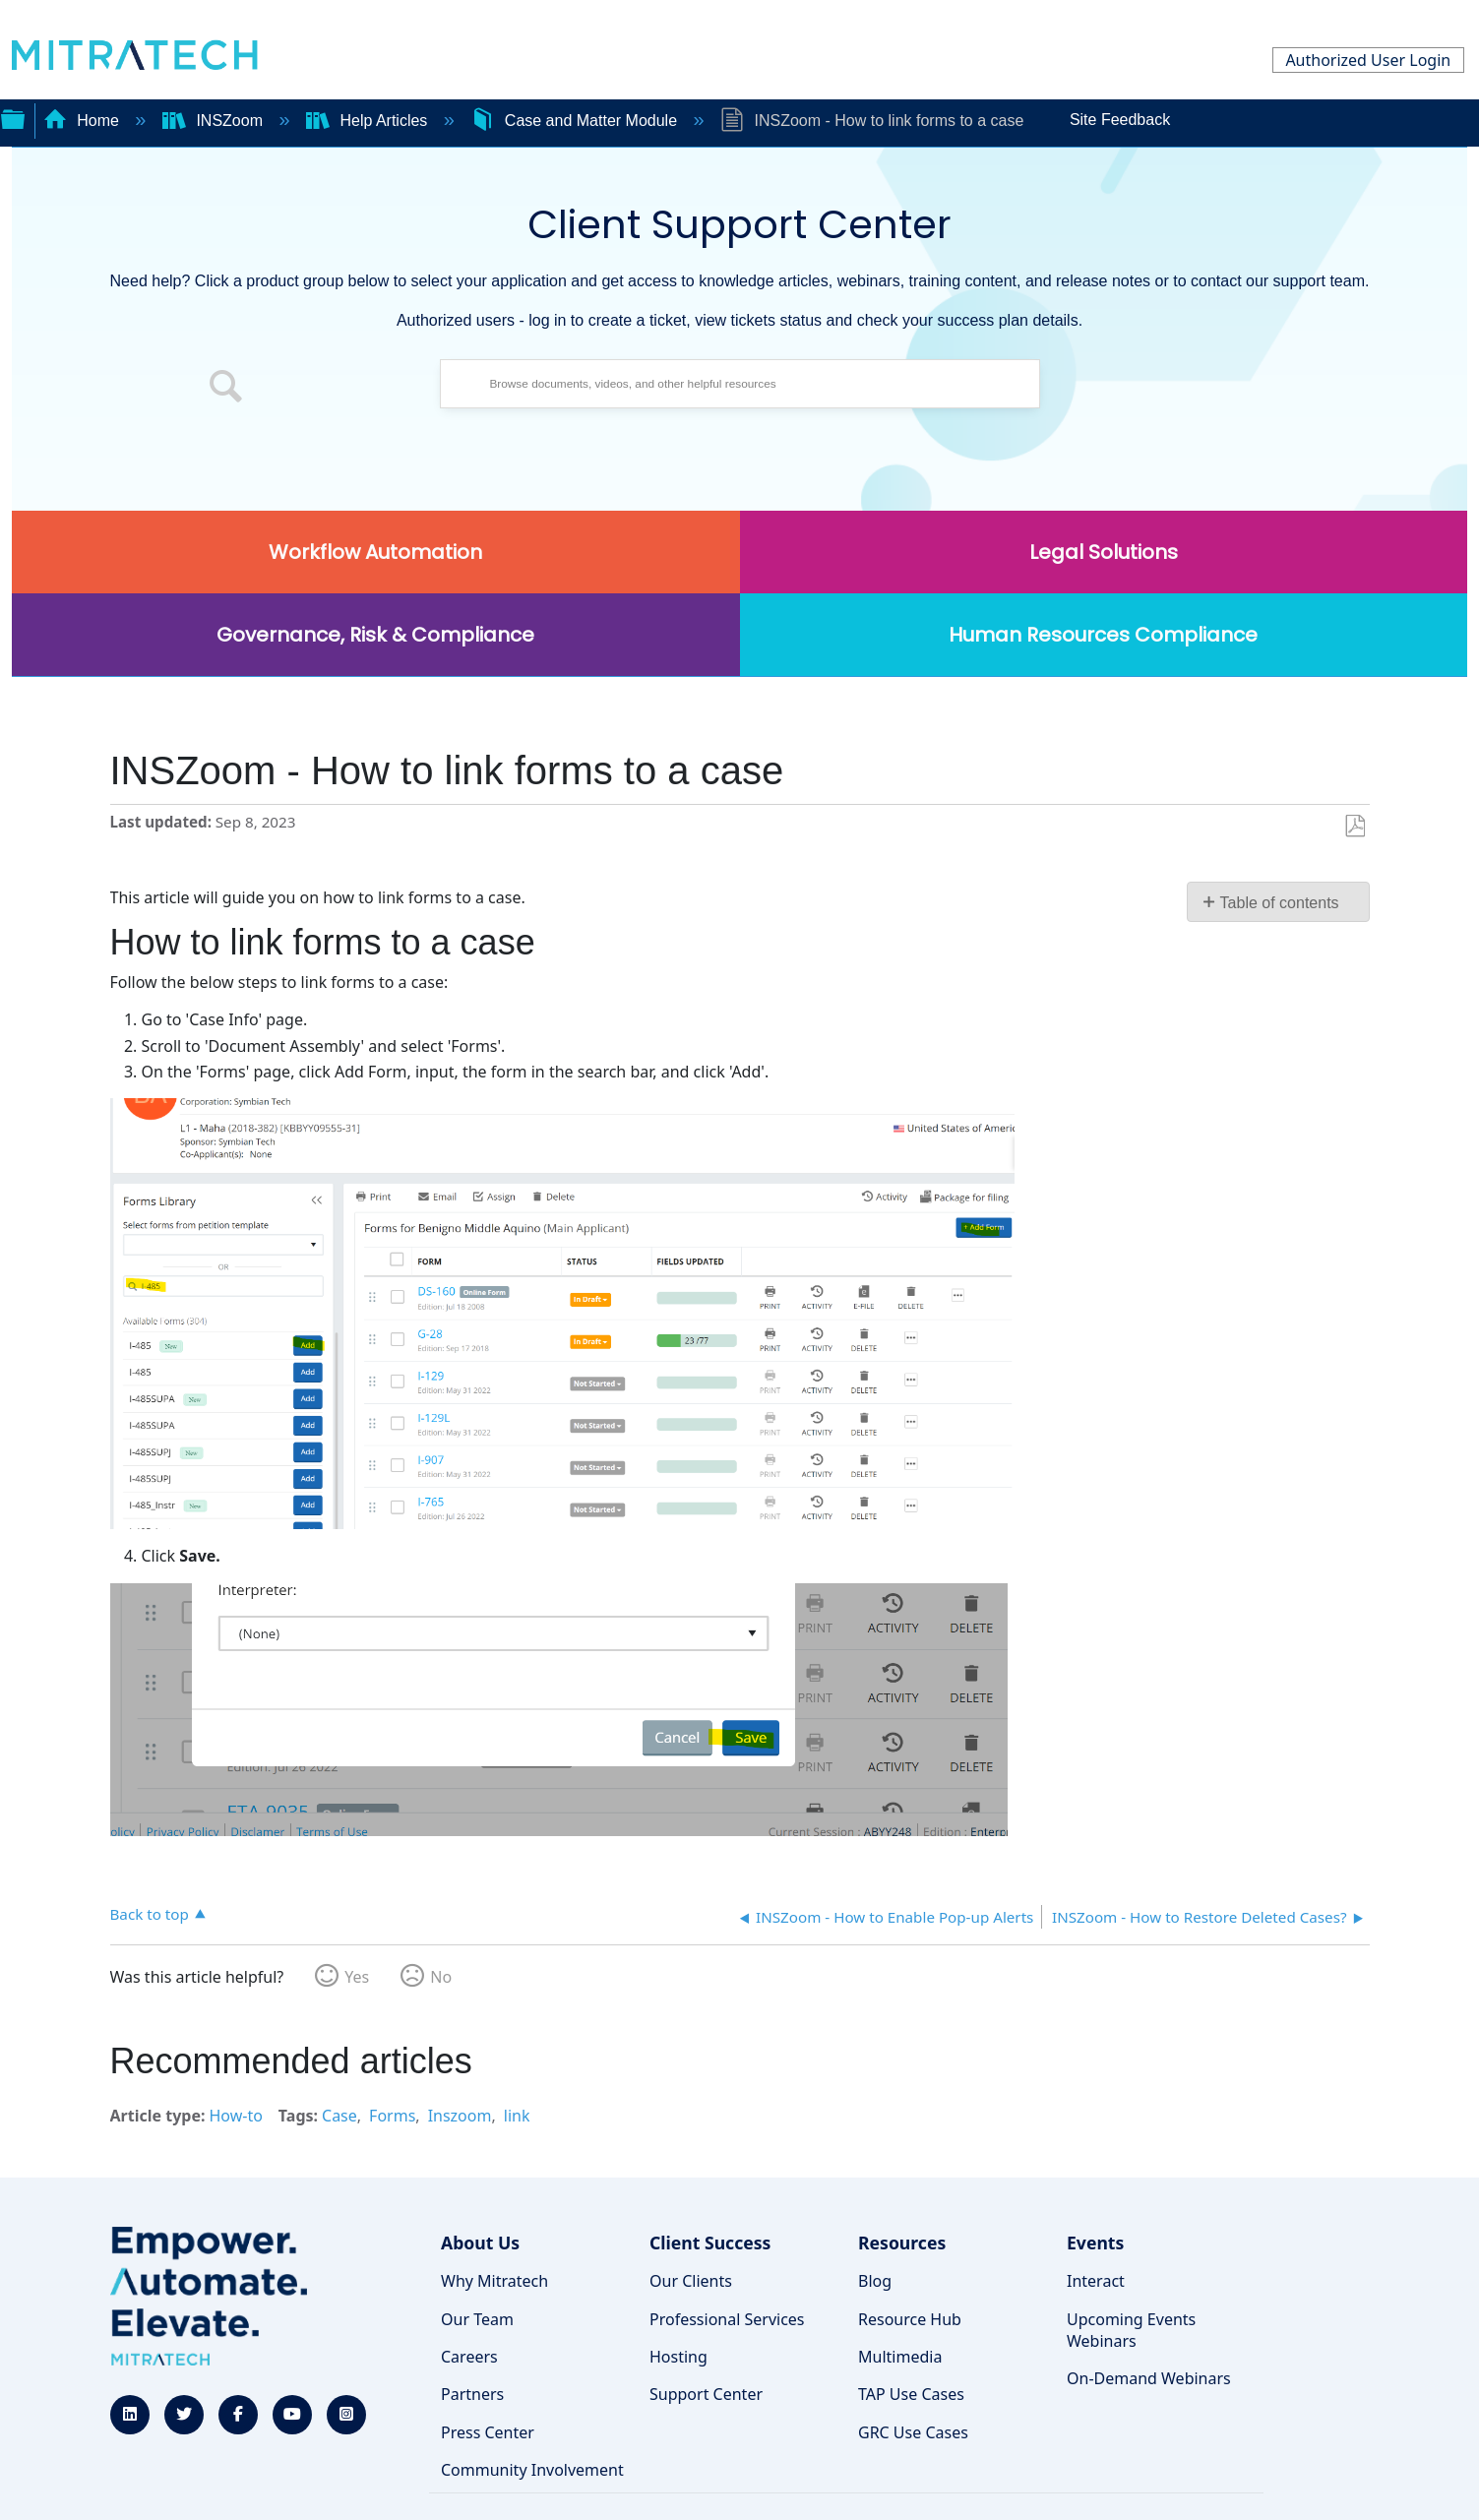  Describe the element at coordinates (902, 2242) in the screenshot. I see `Resources` at that location.